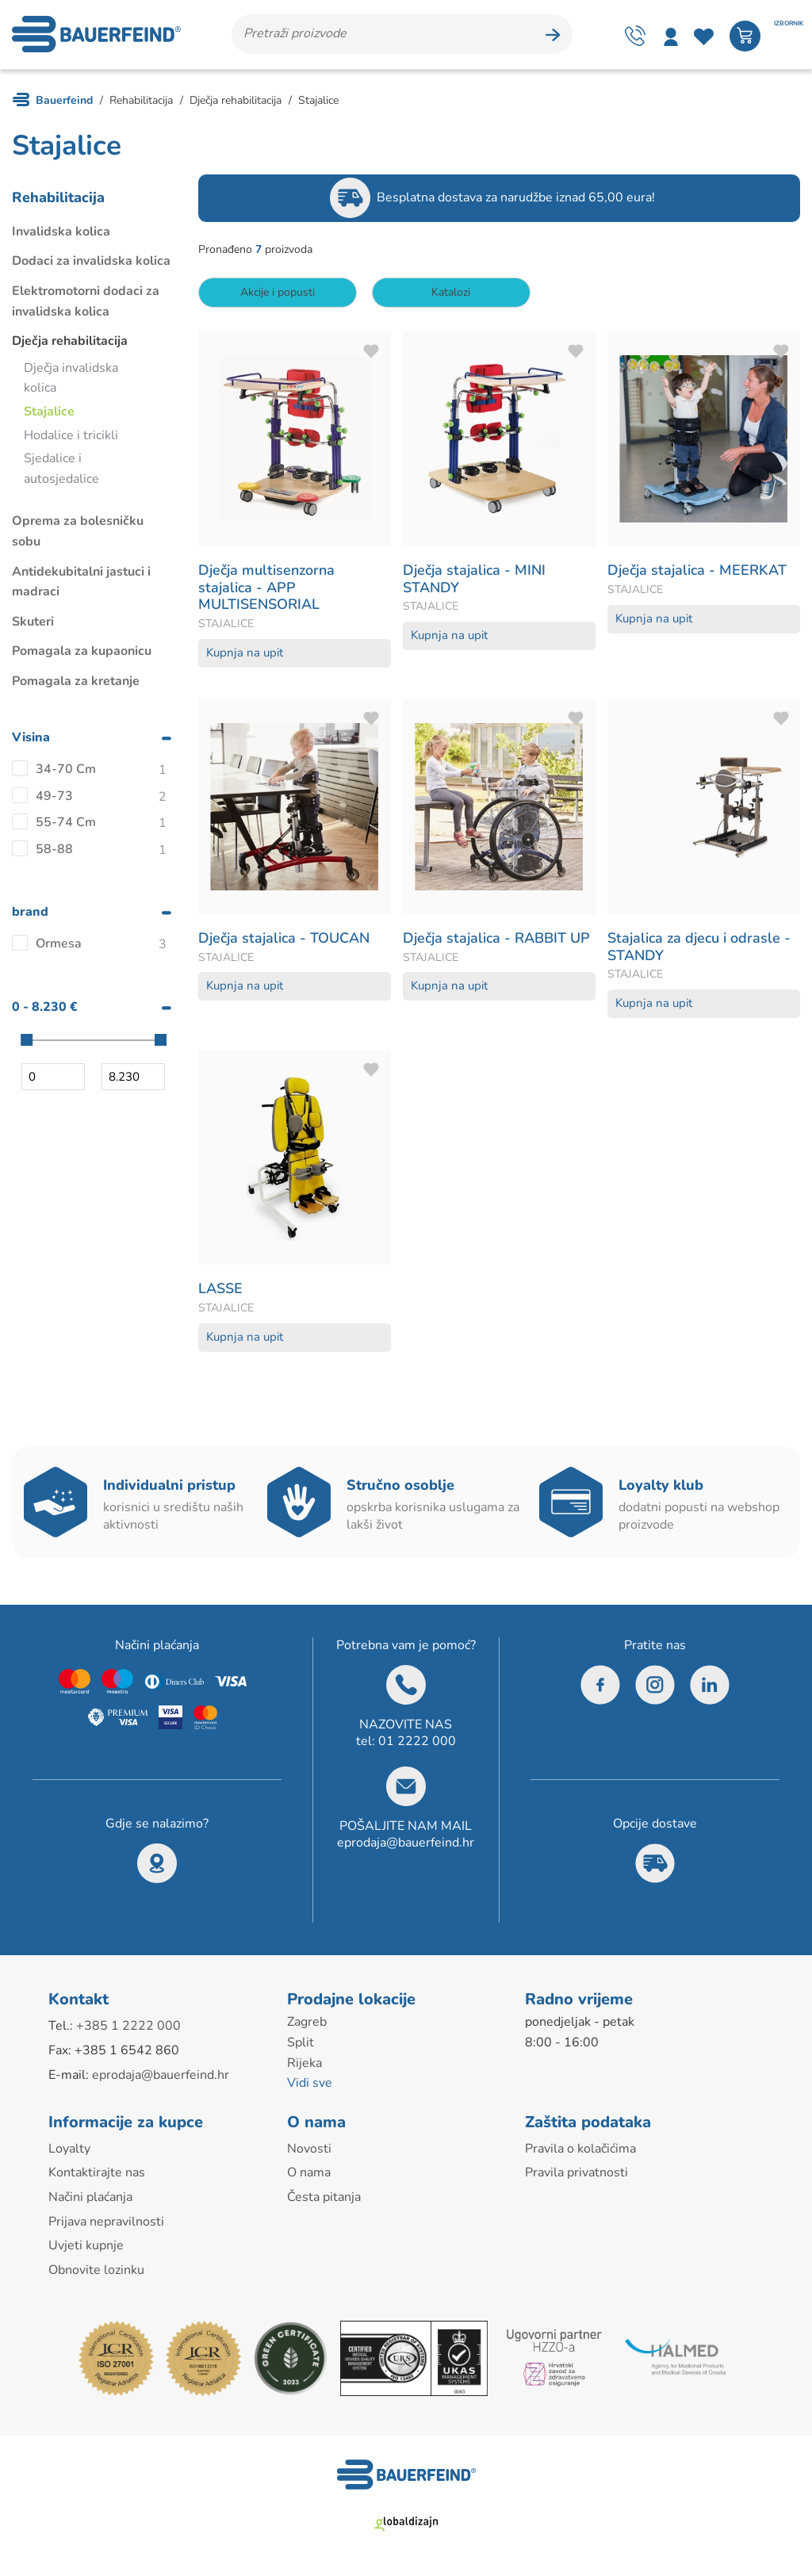  What do you see at coordinates (61, 234) in the screenshot?
I see `Invalidska kolica` at bounding box center [61, 234].